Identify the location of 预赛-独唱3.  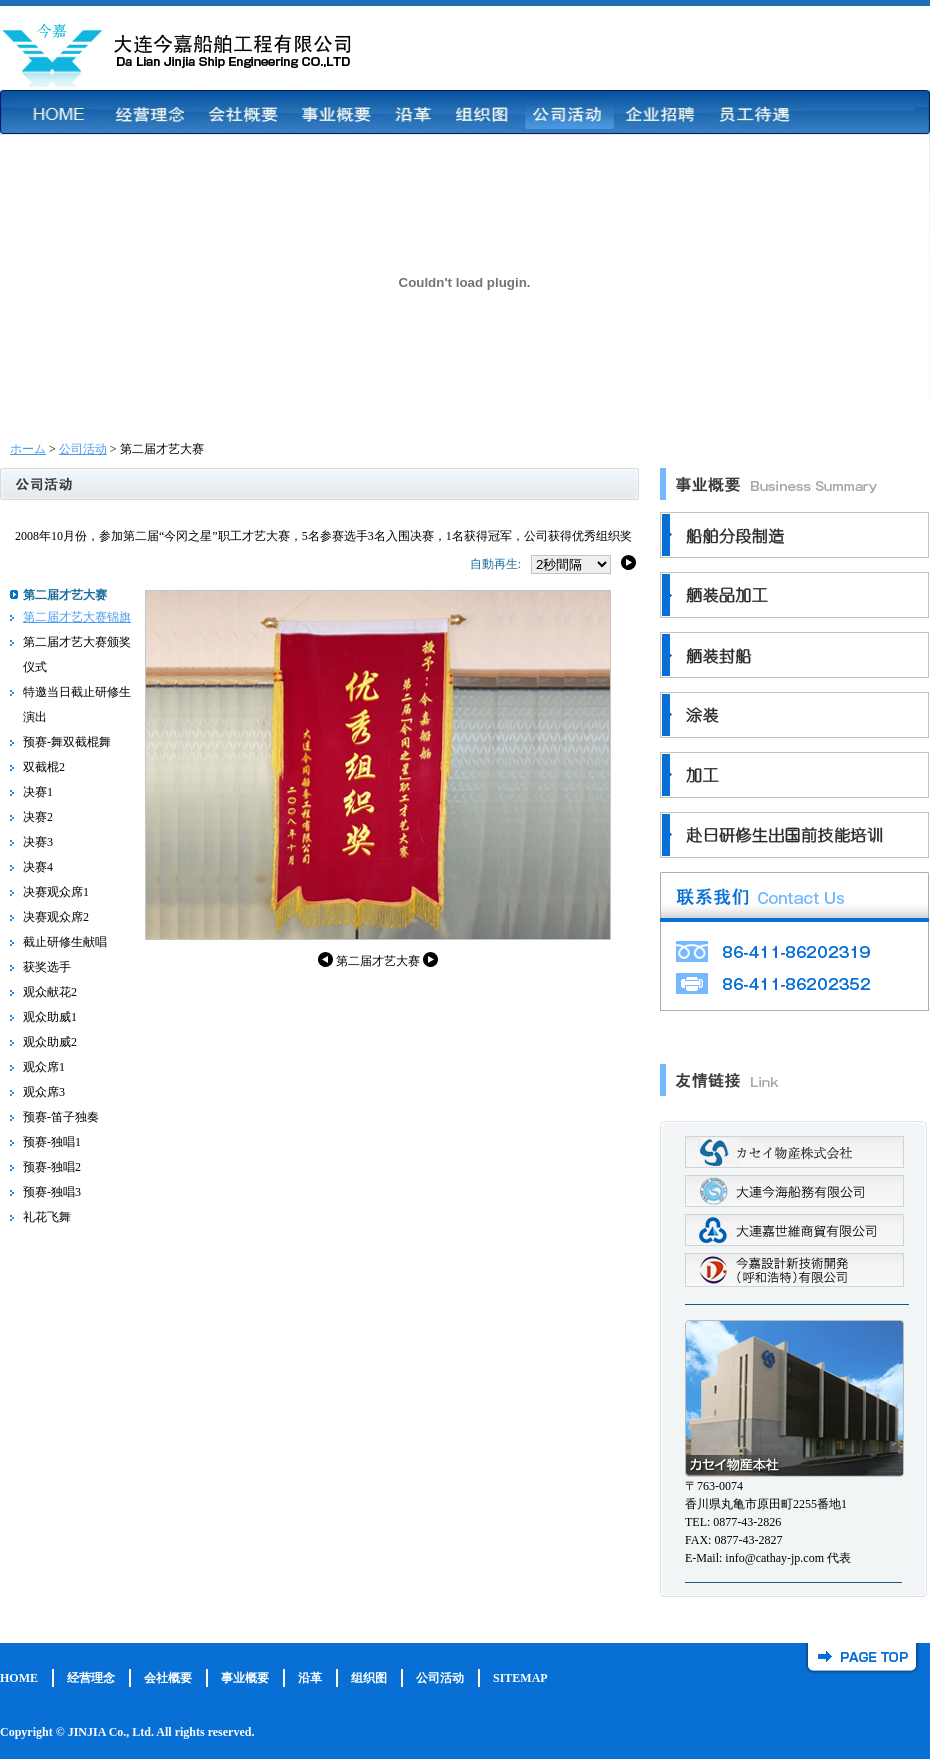
(52, 1192).